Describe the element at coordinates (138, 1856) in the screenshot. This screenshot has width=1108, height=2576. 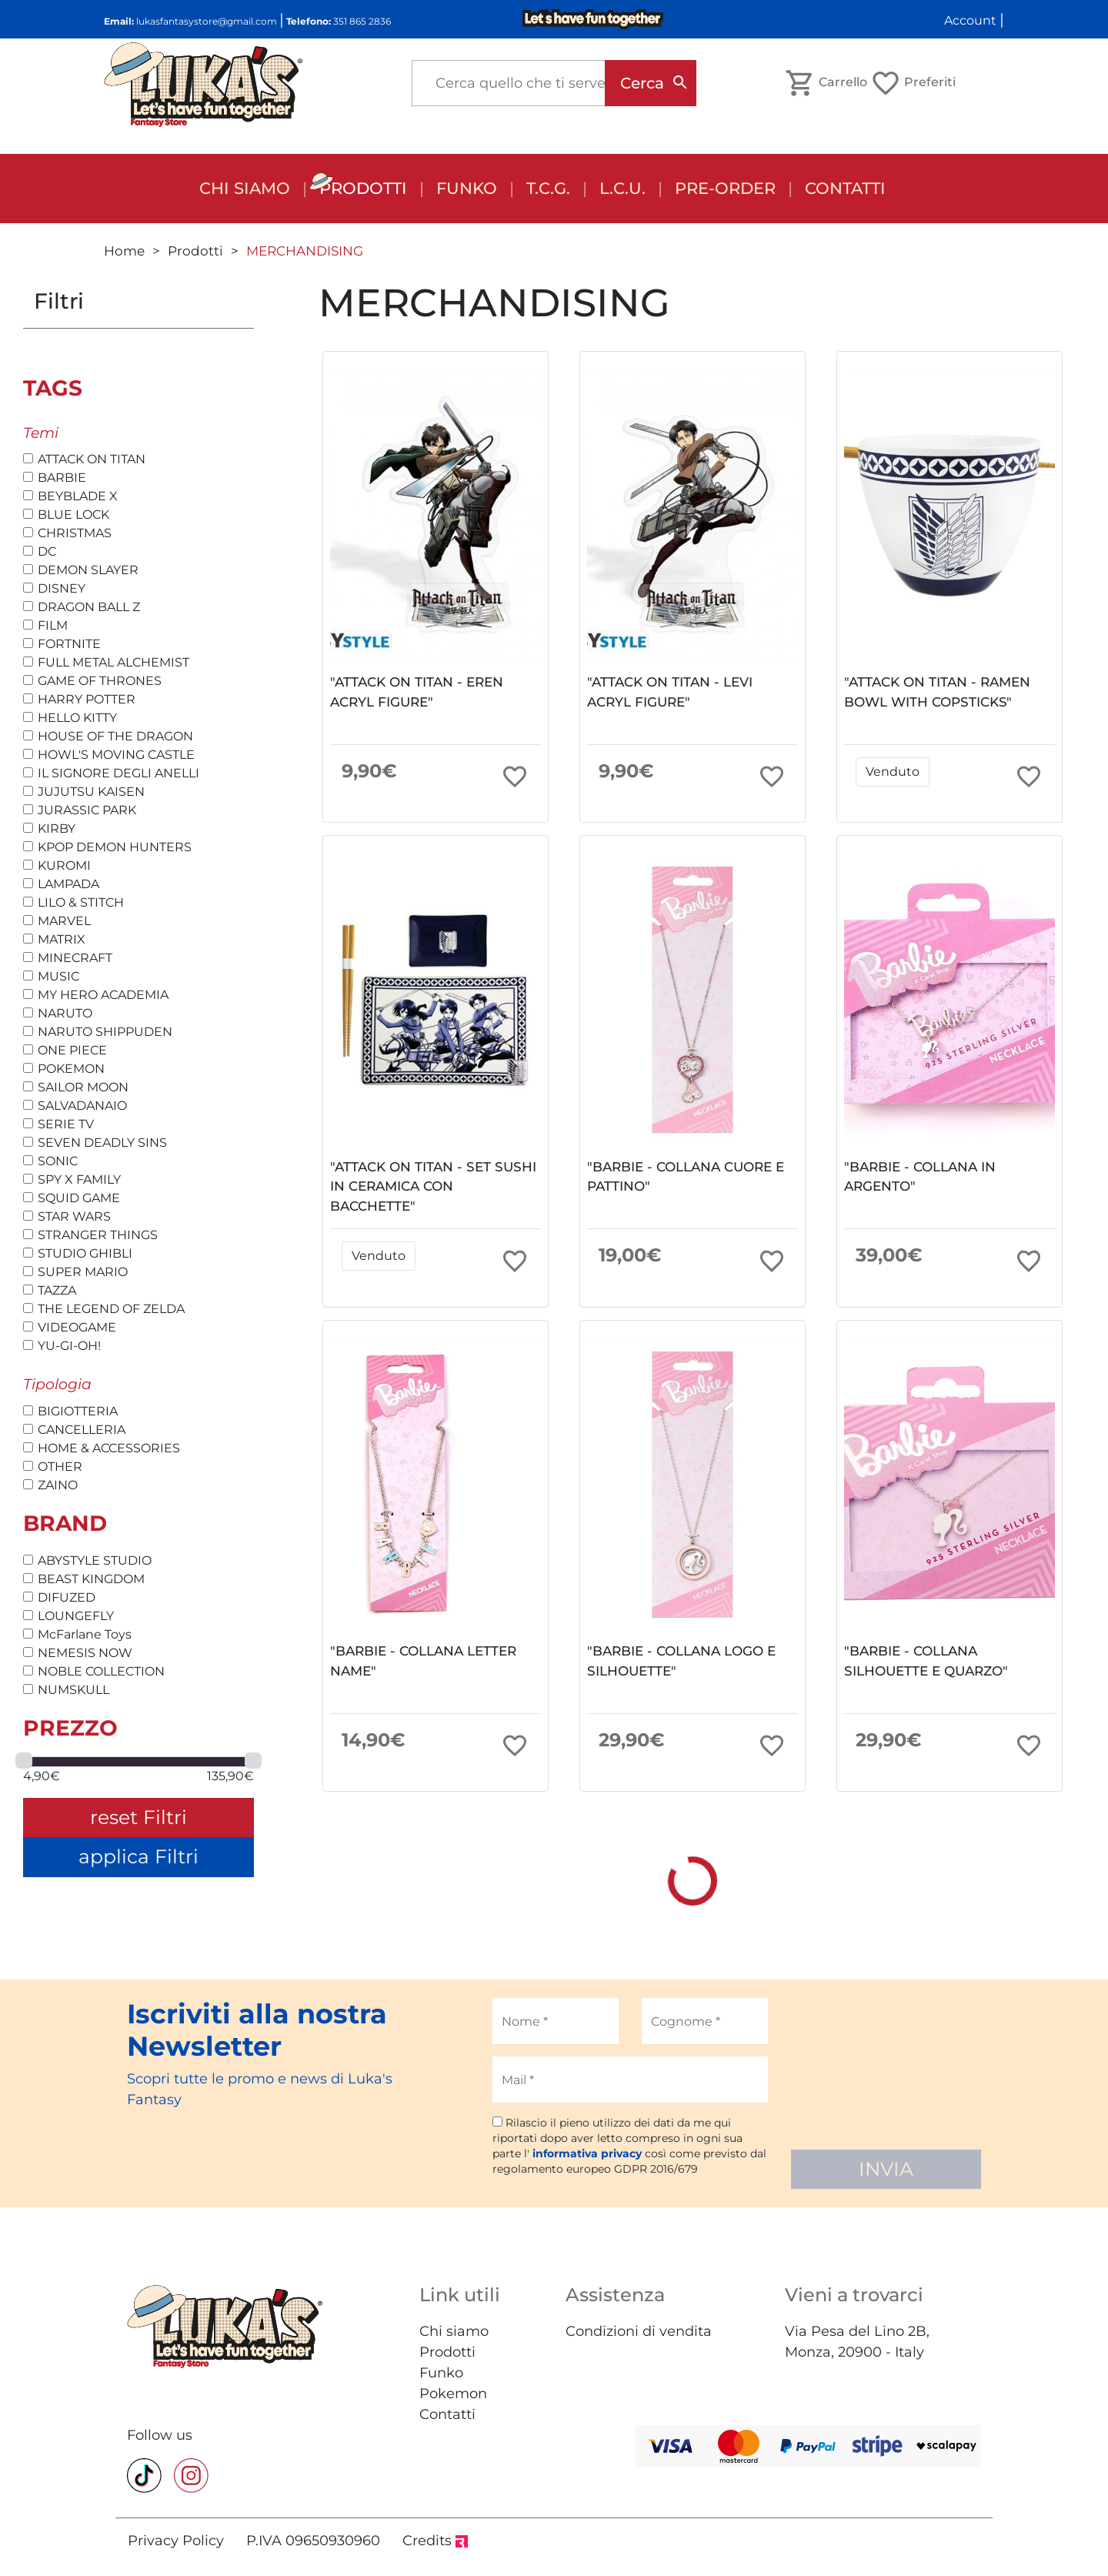
I see `applica Filtri` at that location.